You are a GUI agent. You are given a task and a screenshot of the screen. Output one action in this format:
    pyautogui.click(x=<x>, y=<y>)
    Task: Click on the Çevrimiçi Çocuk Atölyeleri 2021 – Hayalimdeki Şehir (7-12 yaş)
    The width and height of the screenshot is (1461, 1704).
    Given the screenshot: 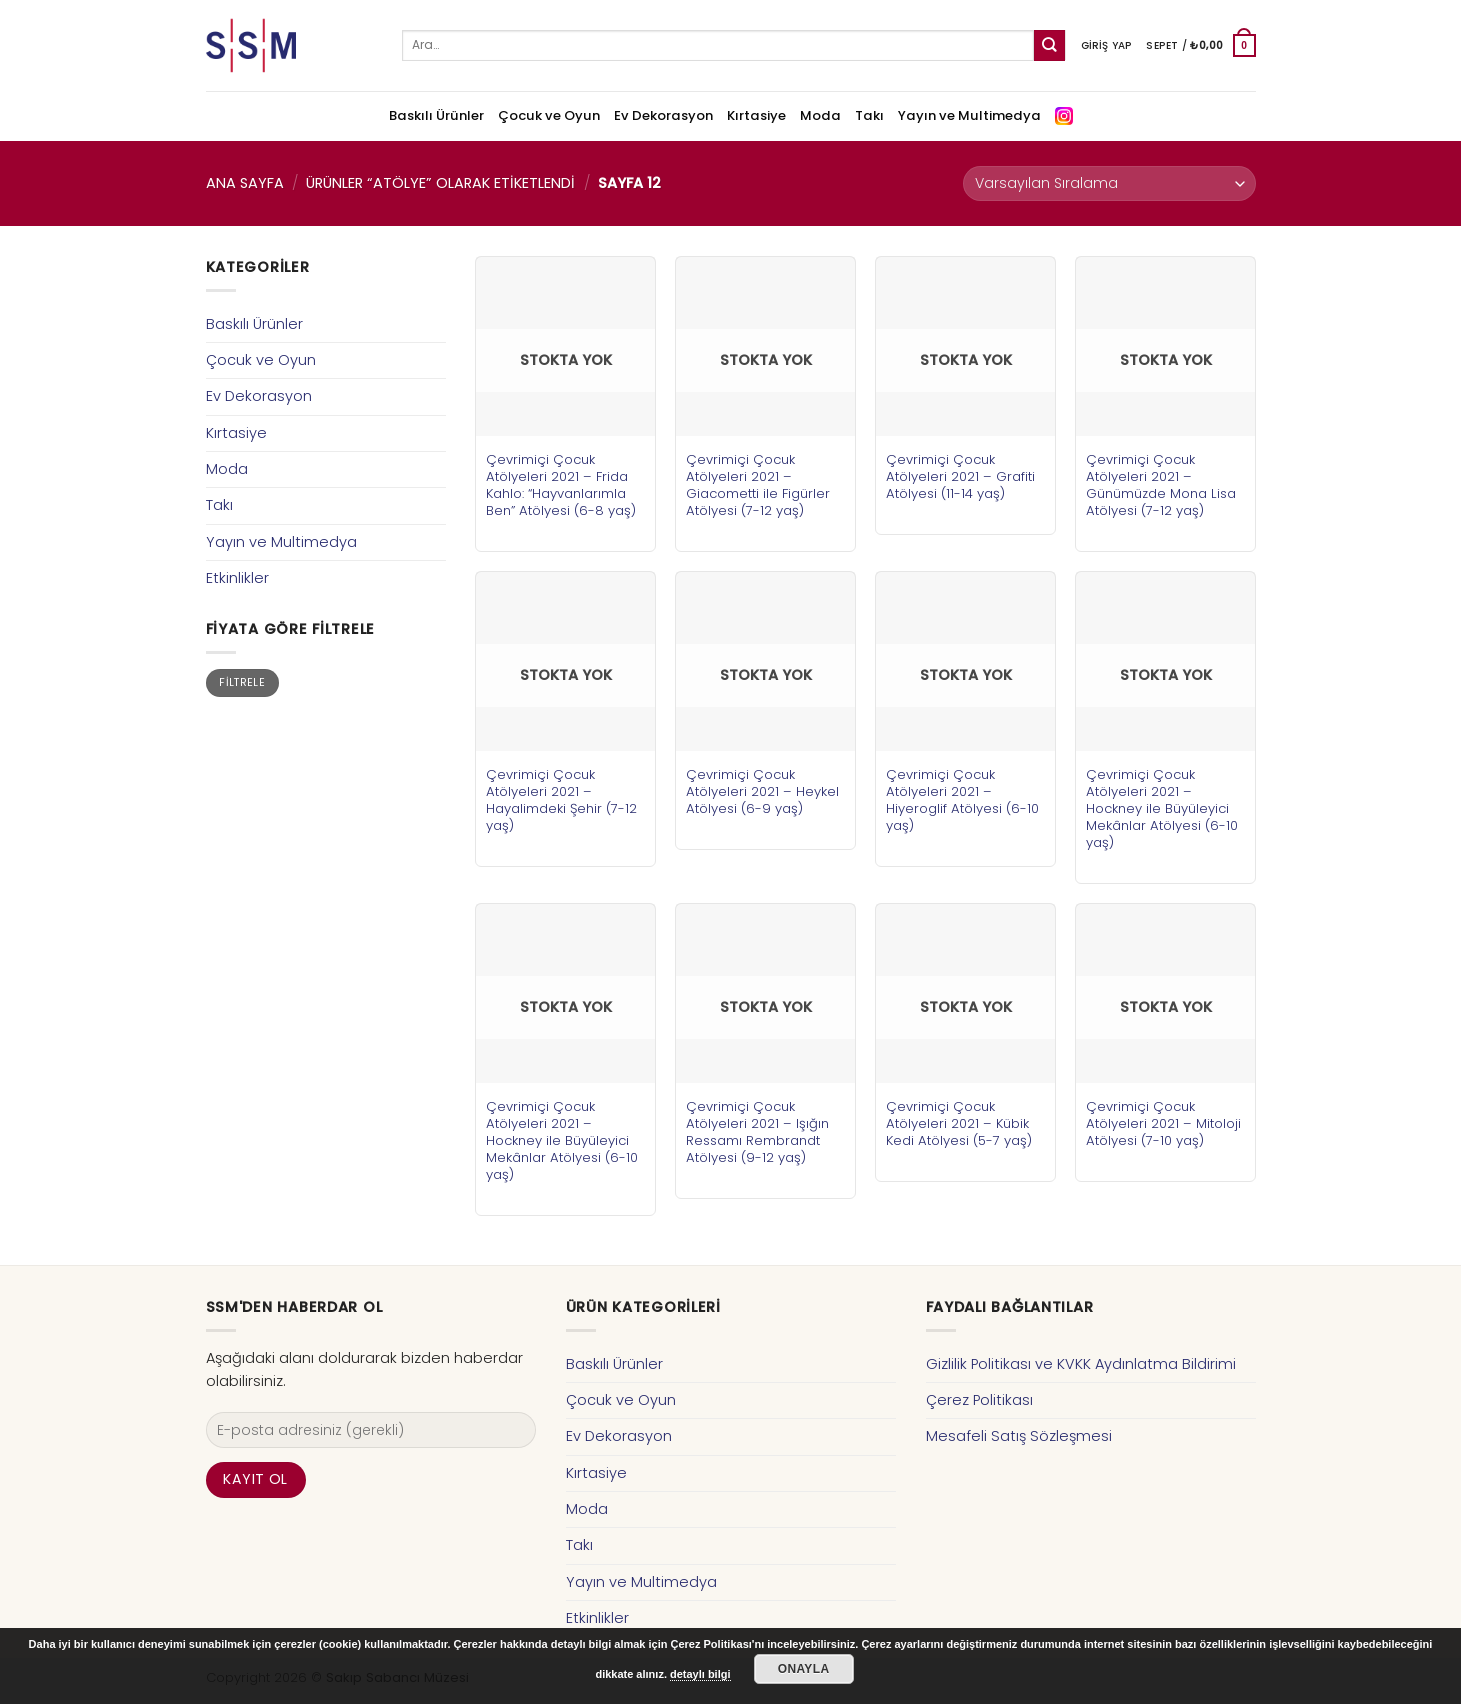 What is the action you would take?
    pyautogui.click(x=561, y=800)
    